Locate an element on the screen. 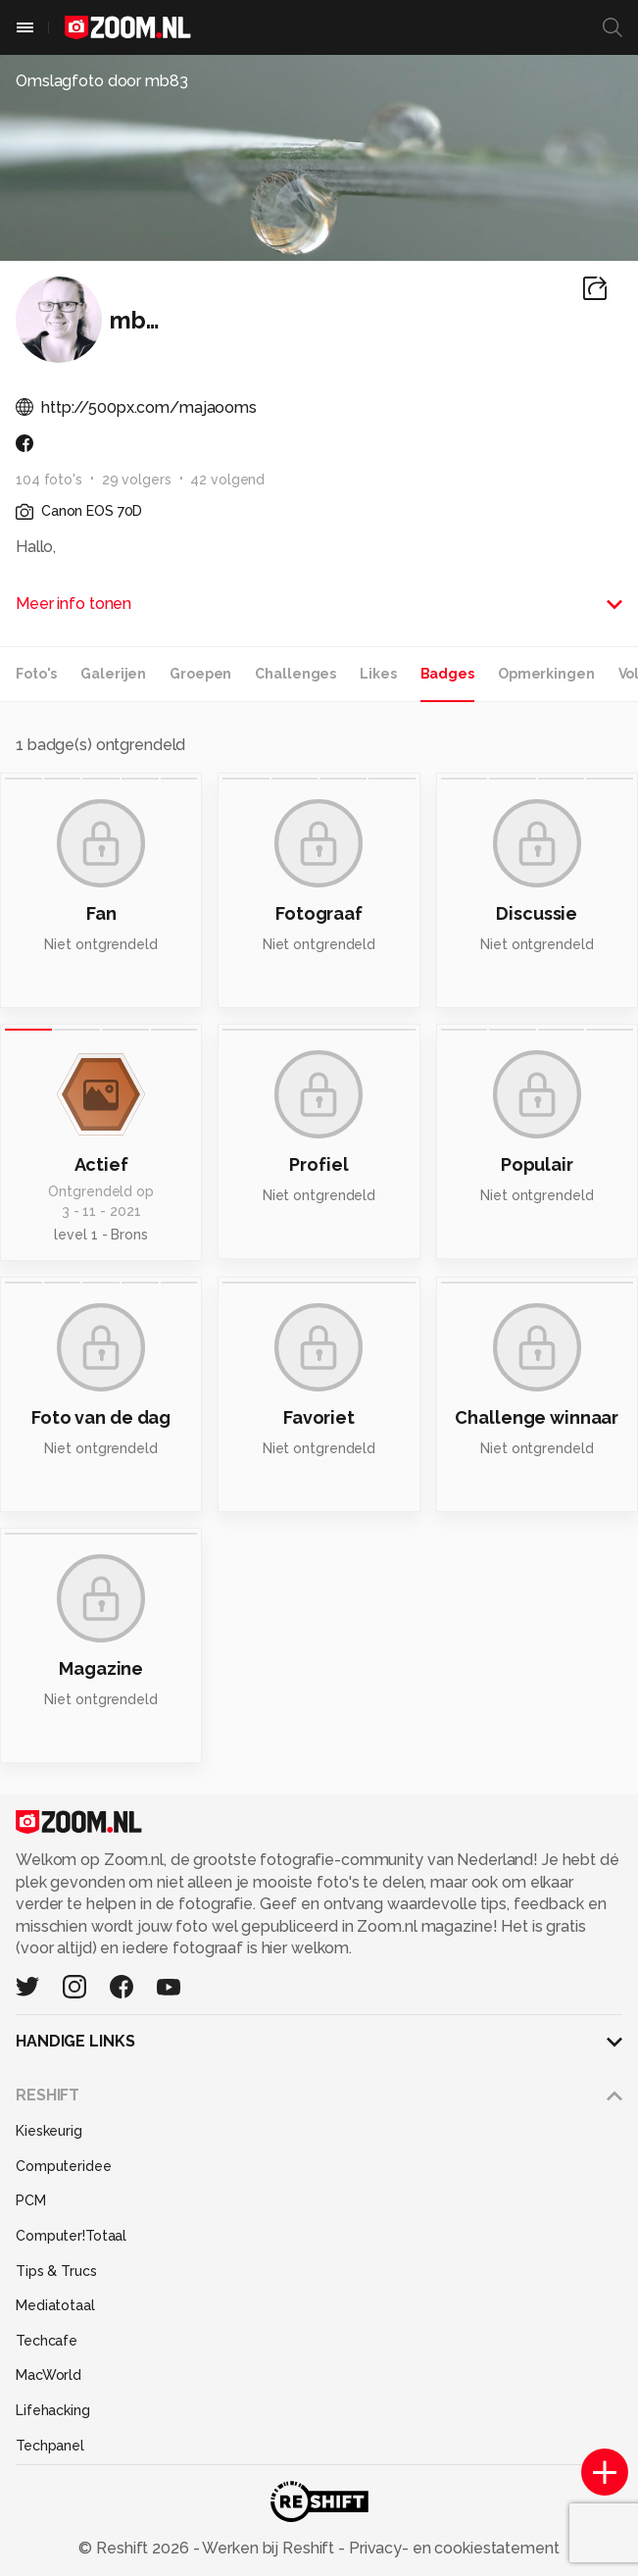 This screenshot has height=2576, width=638. Opmerkingen is located at coordinates (546, 674).